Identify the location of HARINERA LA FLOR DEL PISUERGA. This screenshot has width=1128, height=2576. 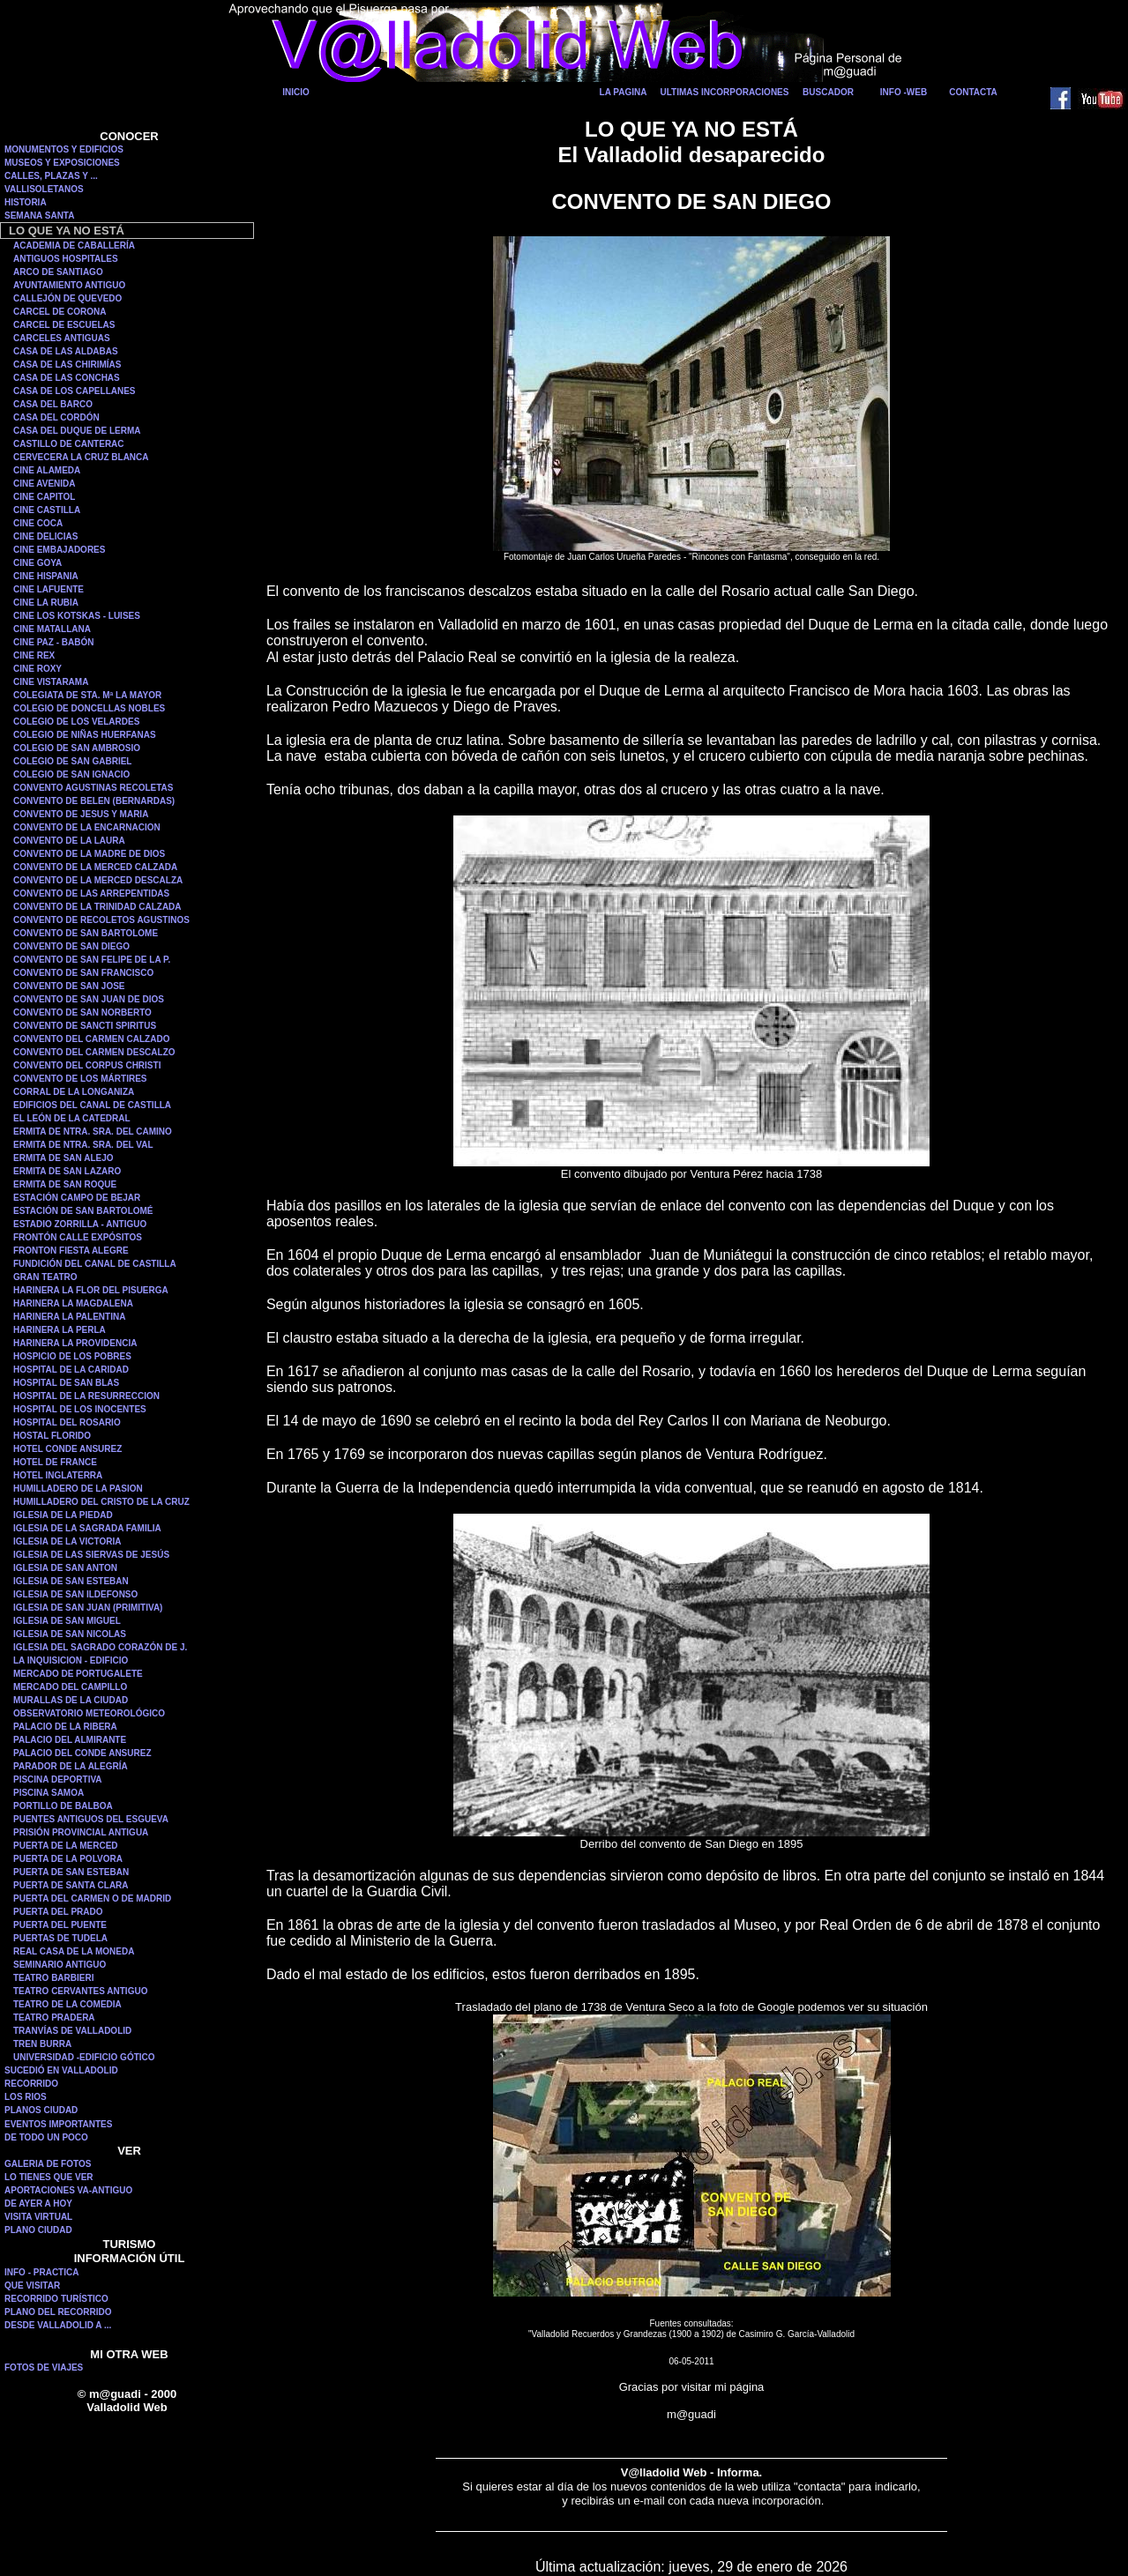
(90, 1290).